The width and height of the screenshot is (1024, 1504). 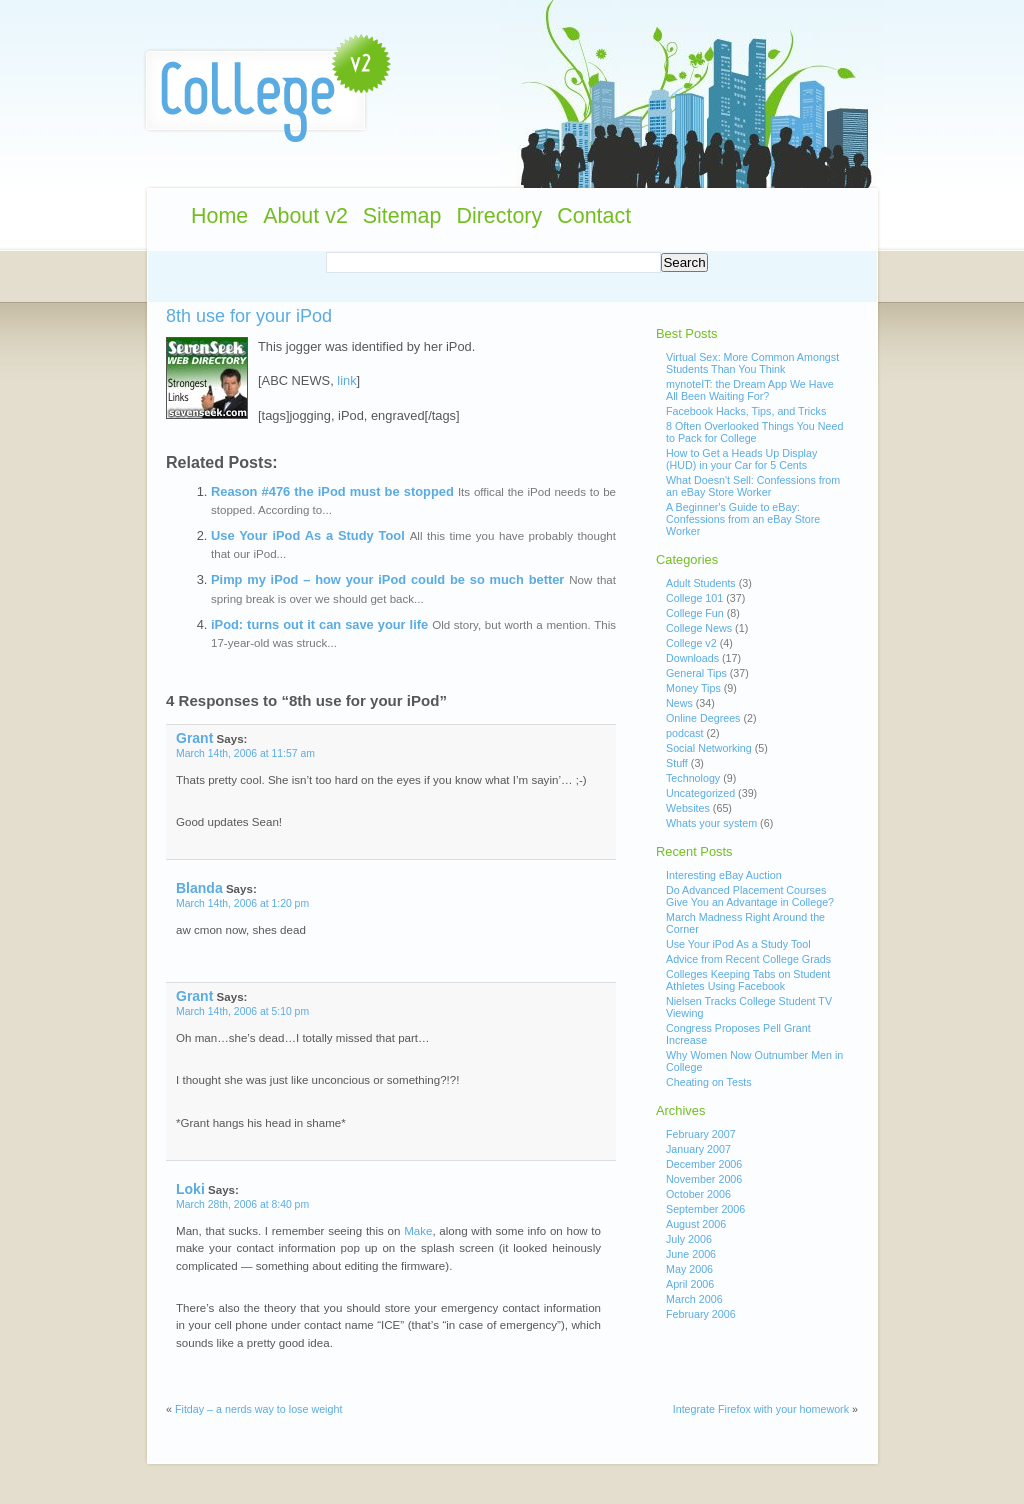 I want to click on Social Networking, so click(x=709, y=748).